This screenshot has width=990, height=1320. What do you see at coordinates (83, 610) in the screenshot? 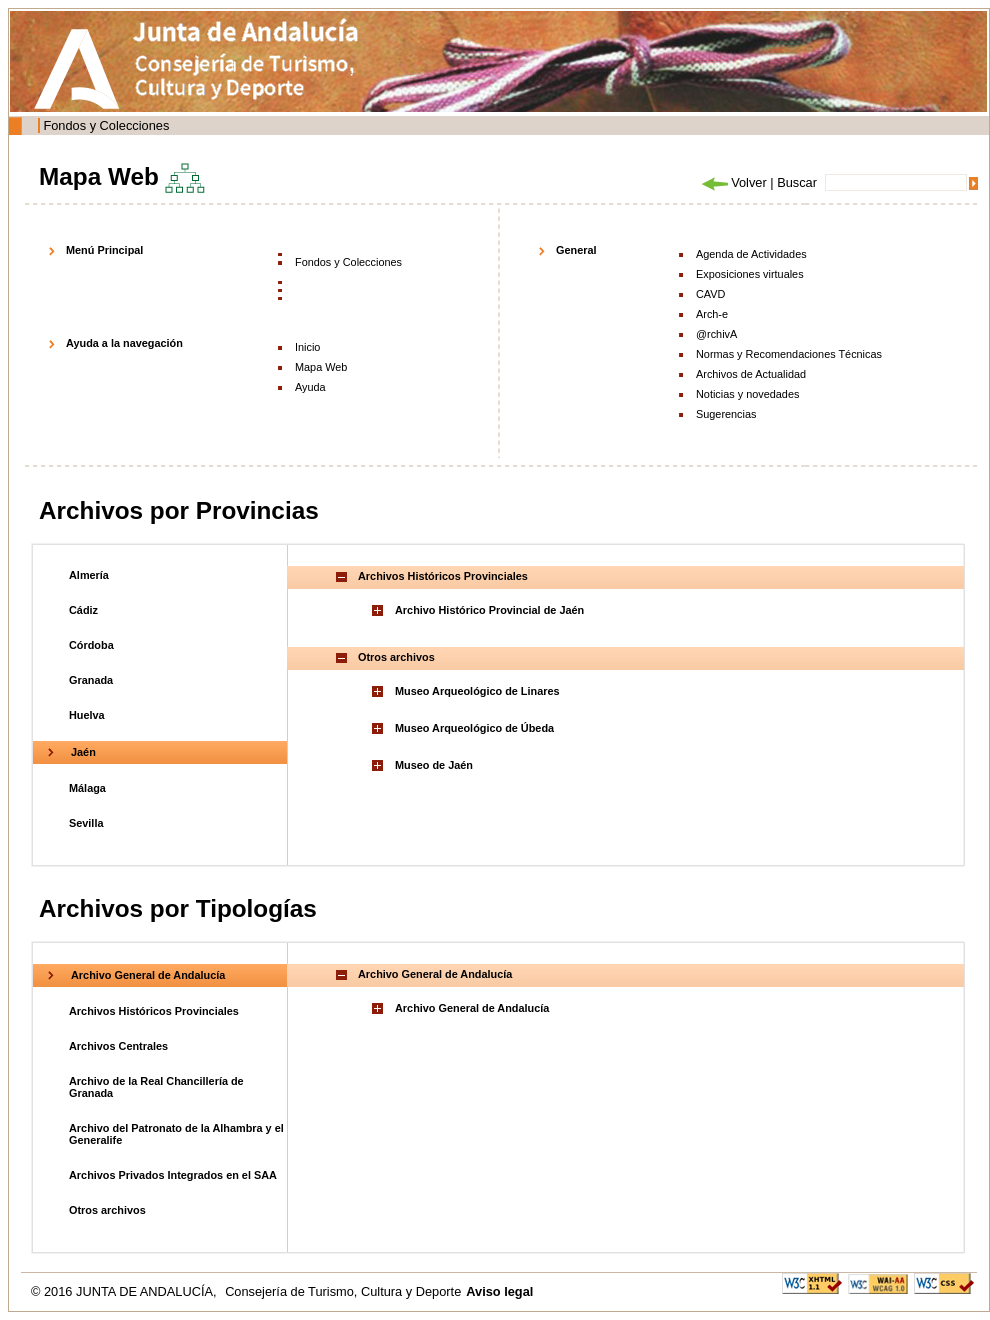
I see `Cádiz` at bounding box center [83, 610].